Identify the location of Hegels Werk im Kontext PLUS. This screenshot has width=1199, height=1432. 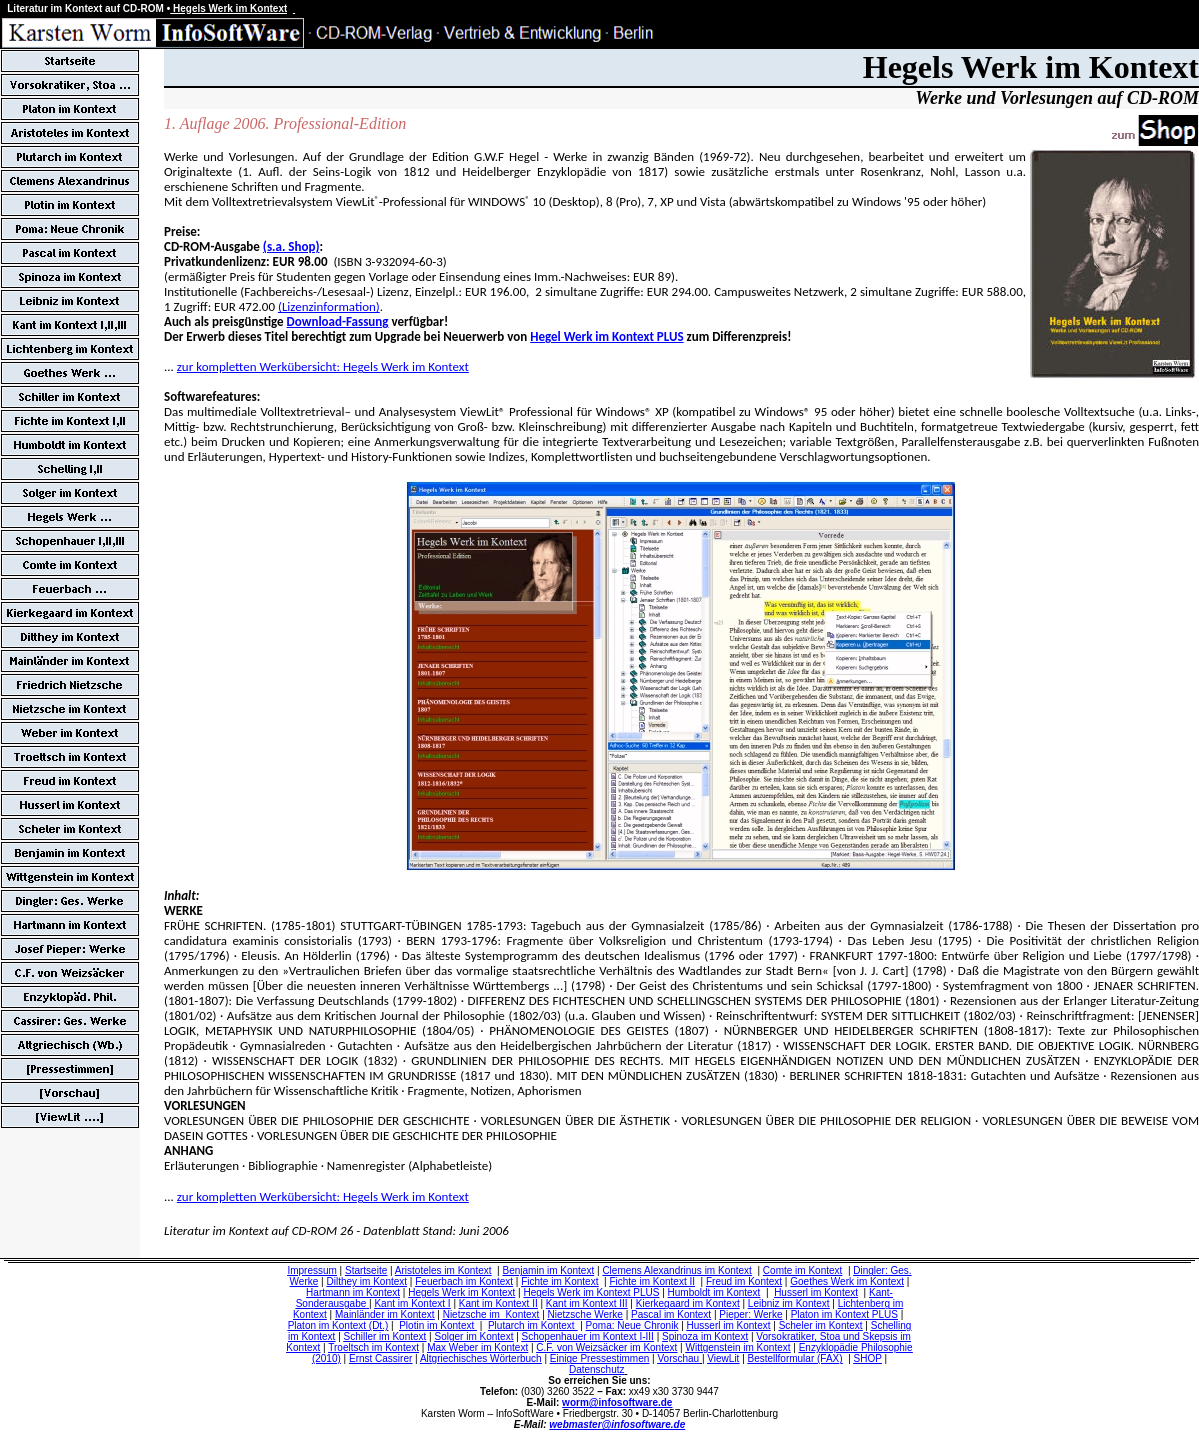
(591, 1292).